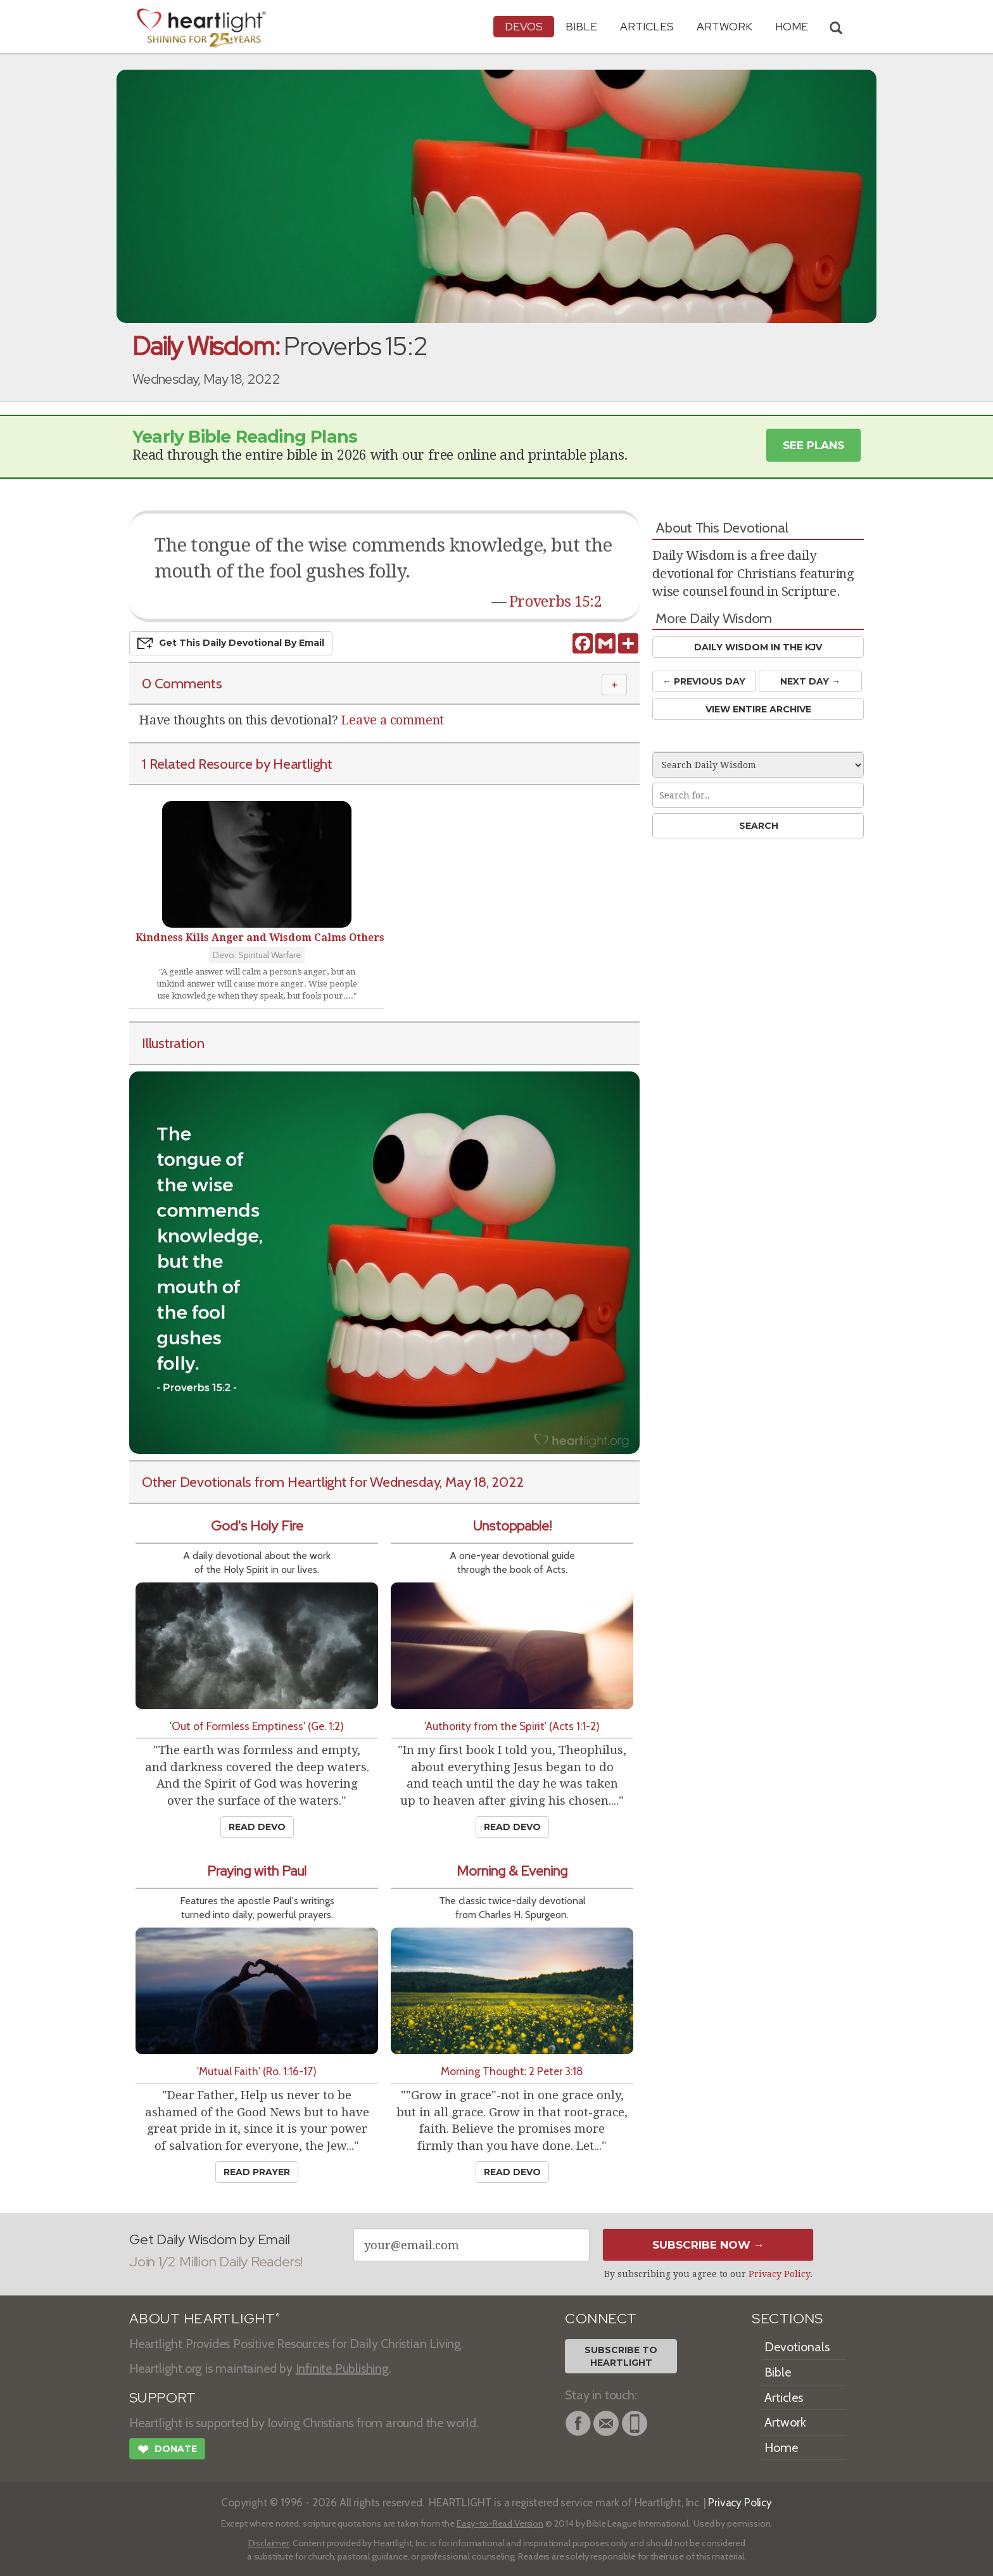  What do you see at coordinates (779, 2274) in the screenshot?
I see `Privacy Policy` at bounding box center [779, 2274].